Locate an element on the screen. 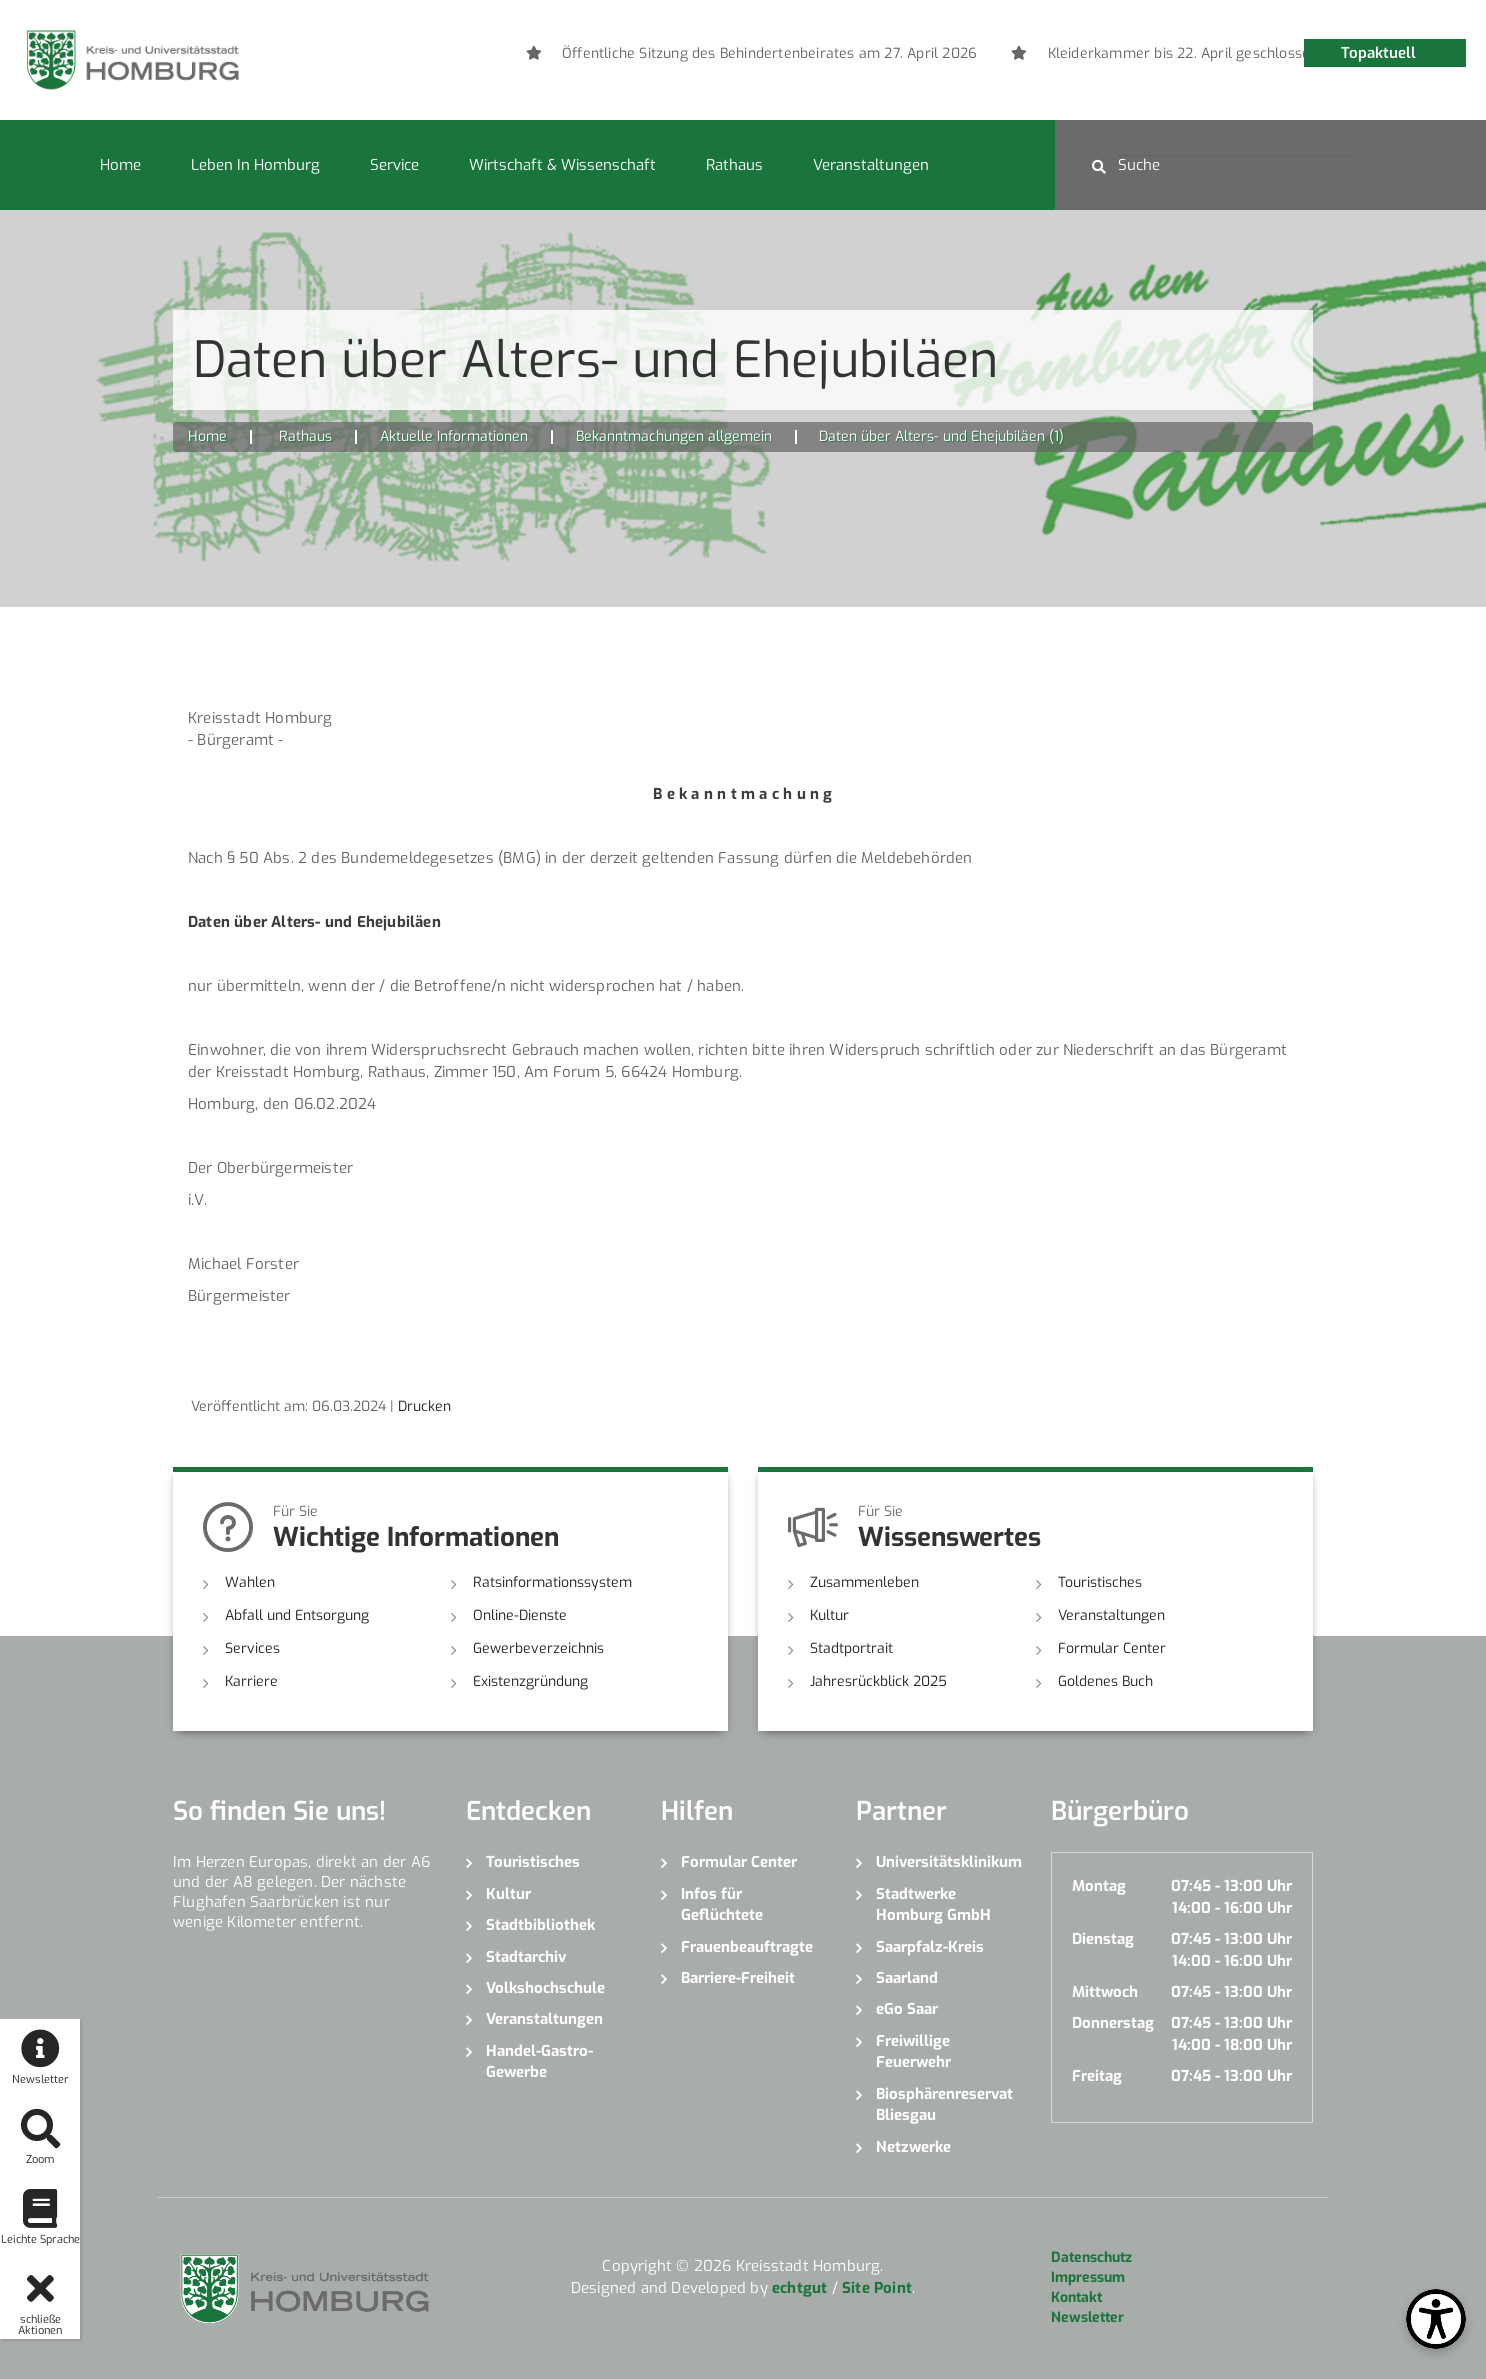 The image size is (1486, 2379). Volkshochschule is located at coordinates (545, 1988).